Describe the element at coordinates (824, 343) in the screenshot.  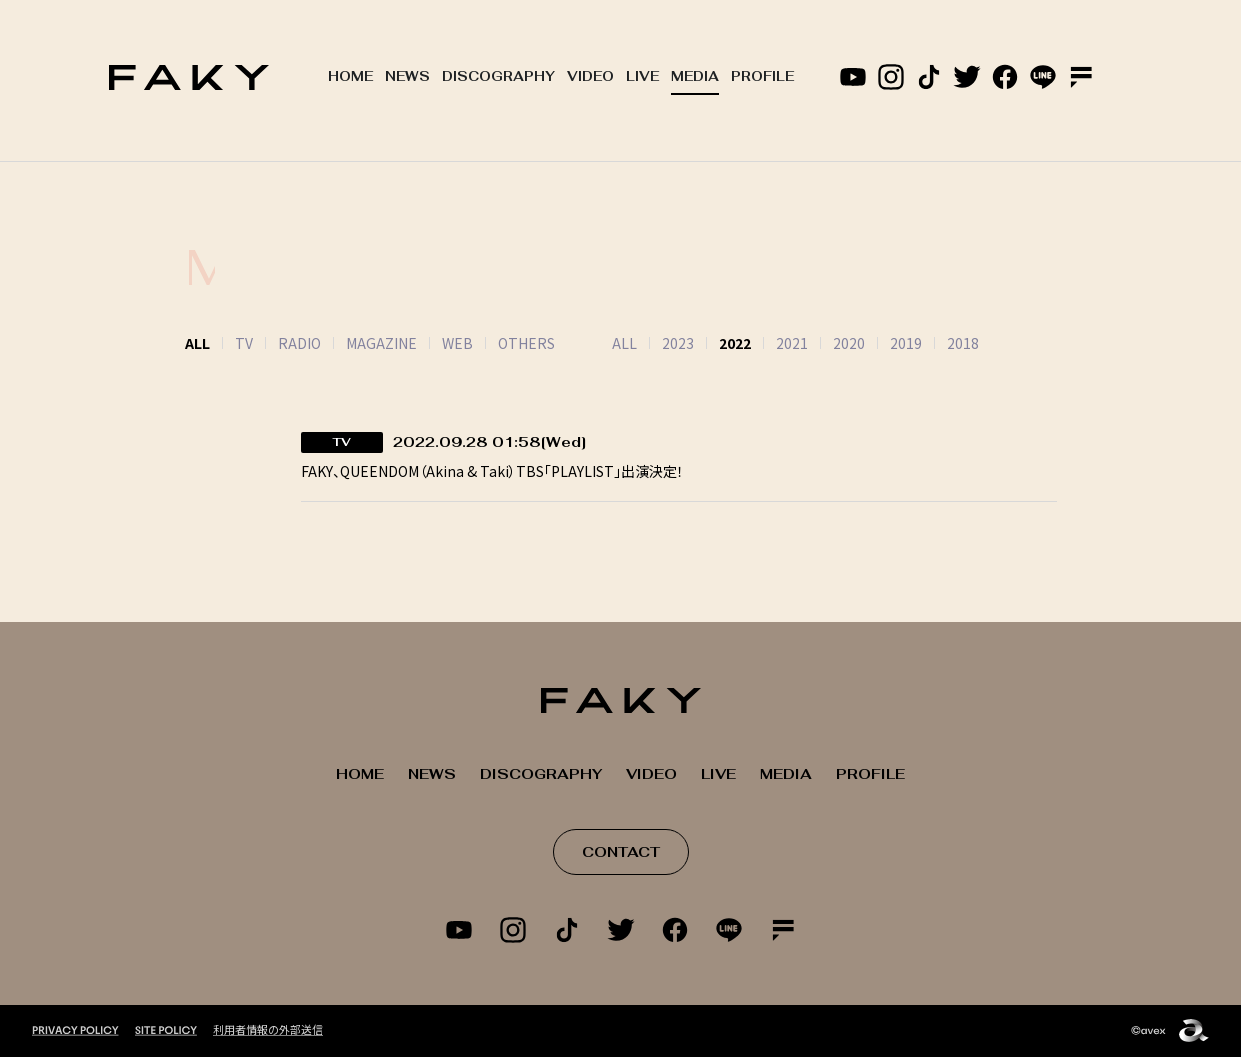
I see `2020` at that location.